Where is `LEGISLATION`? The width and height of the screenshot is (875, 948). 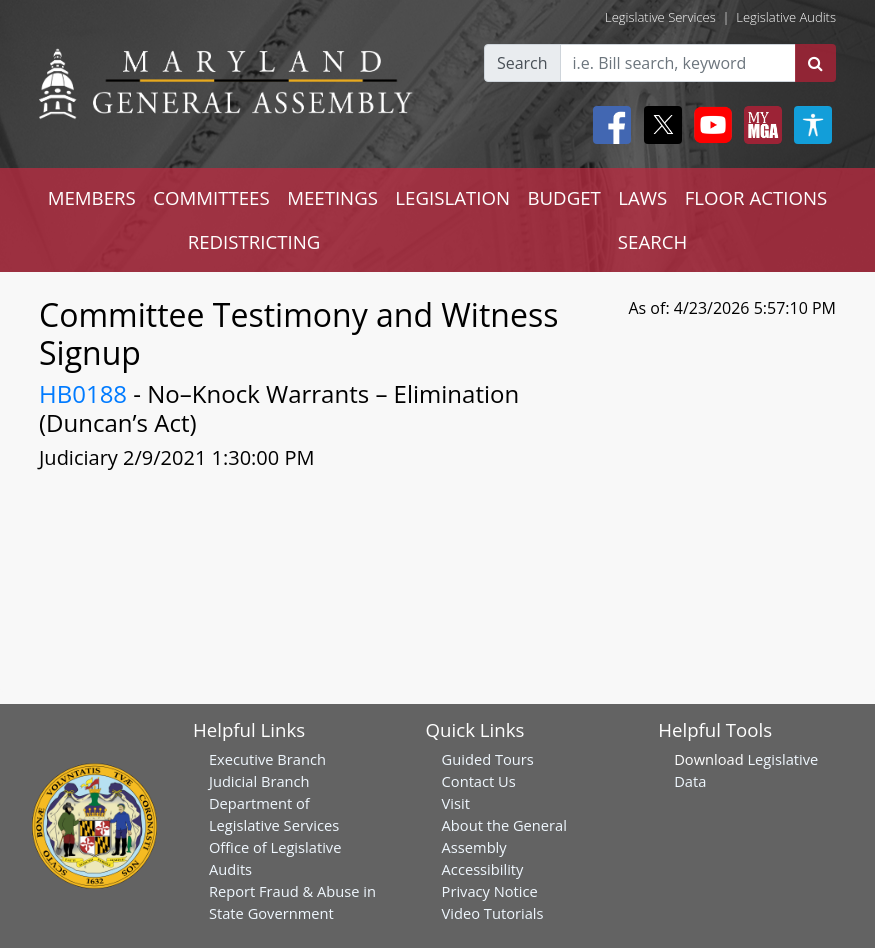 LEGISLATION is located at coordinates (452, 197).